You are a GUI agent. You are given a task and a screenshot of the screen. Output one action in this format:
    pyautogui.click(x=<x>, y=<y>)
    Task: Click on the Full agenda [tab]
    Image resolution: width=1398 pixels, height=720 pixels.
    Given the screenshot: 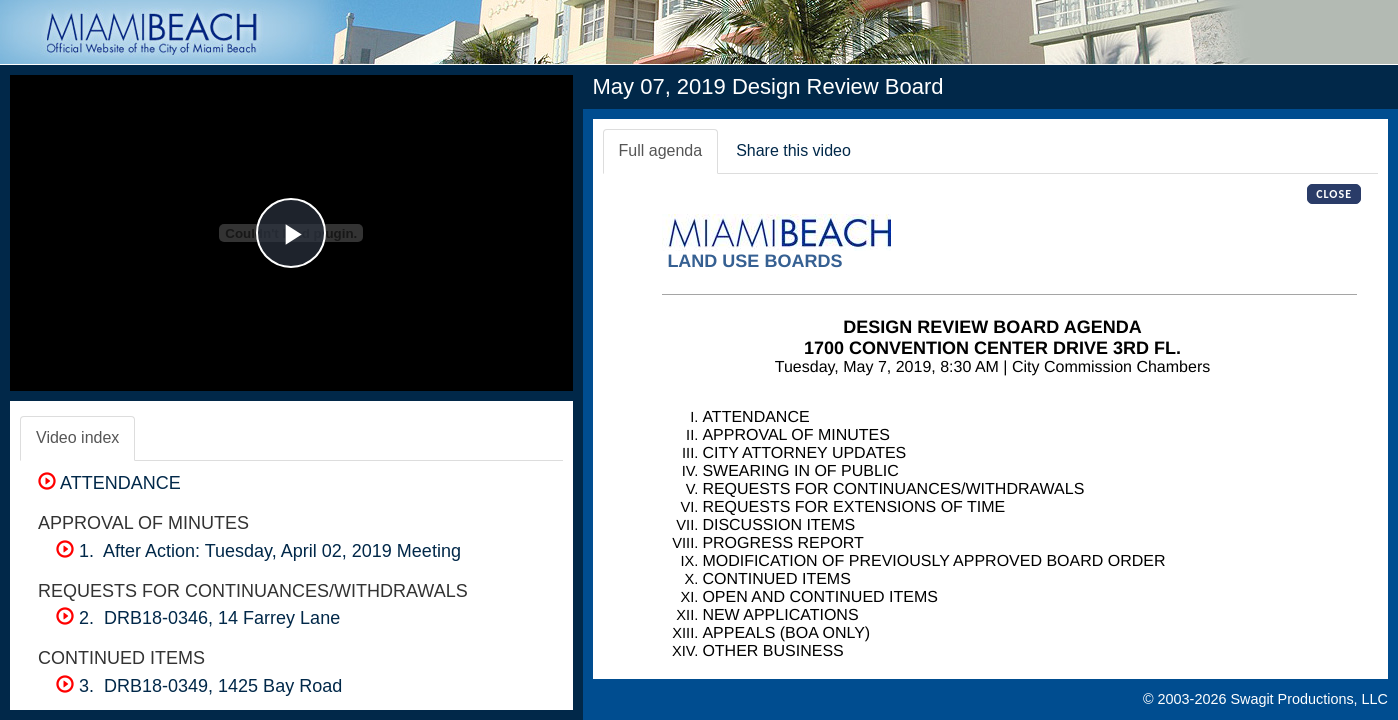 What is the action you would take?
    pyautogui.click(x=661, y=150)
    